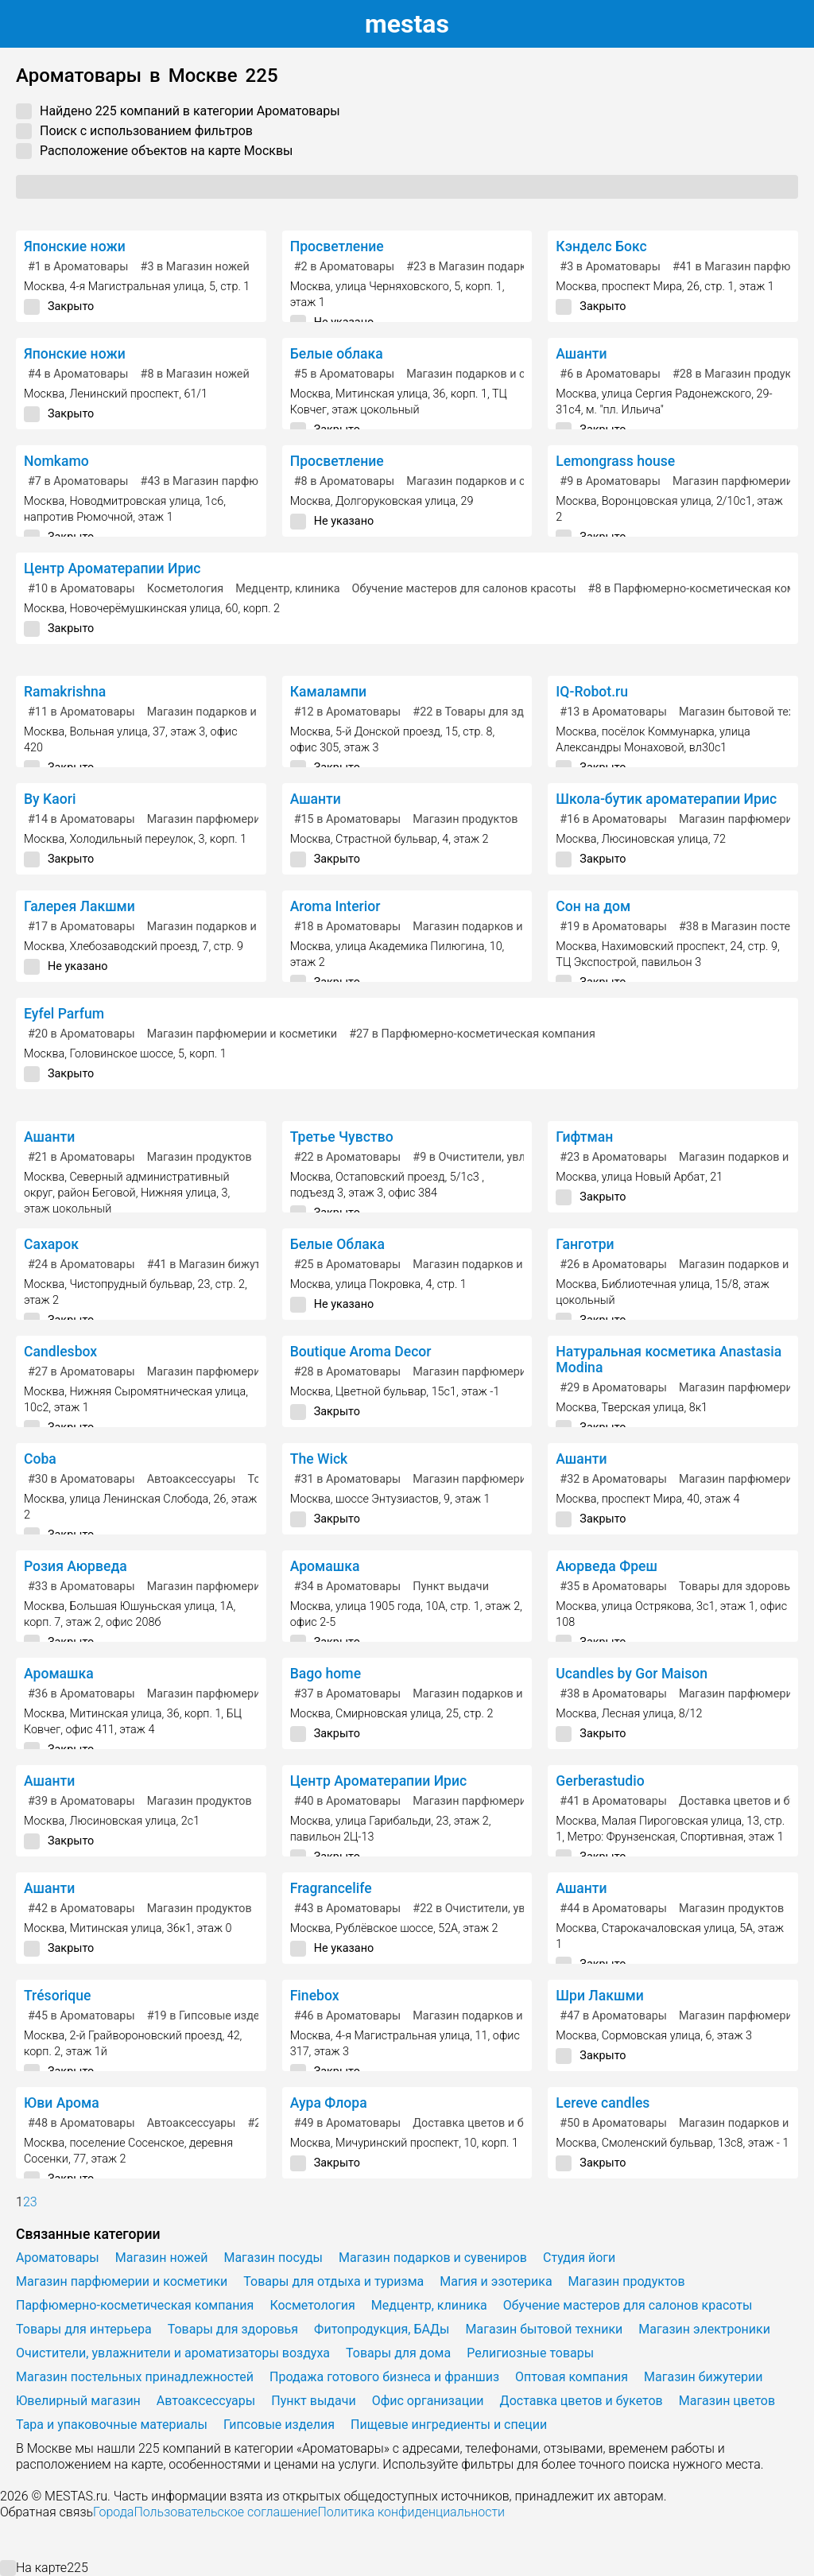 The width and height of the screenshot is (814, 2576). What do you see at coordinates (593, 906) in the screenshot?
I see `Сон на дом` at bounding box center [593, 906].